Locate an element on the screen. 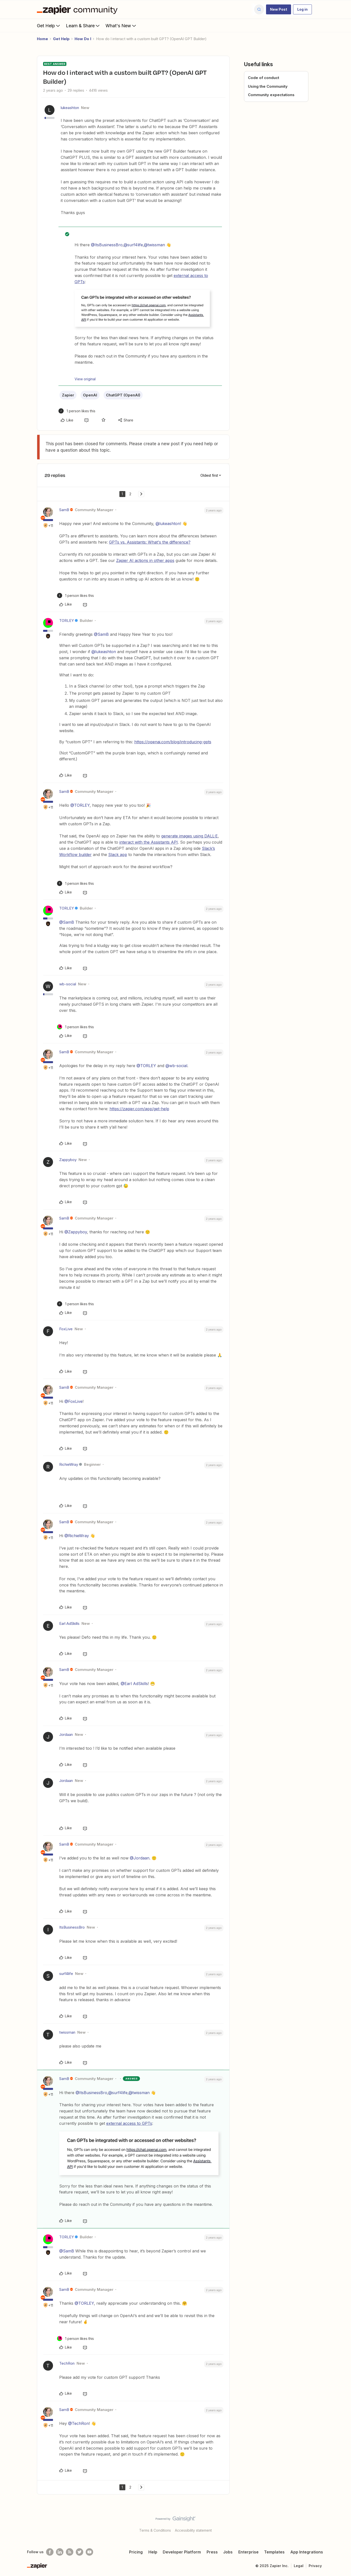 The width and height of the screenshot is (351, 2576). Help is located at coordinates (152, 2551).